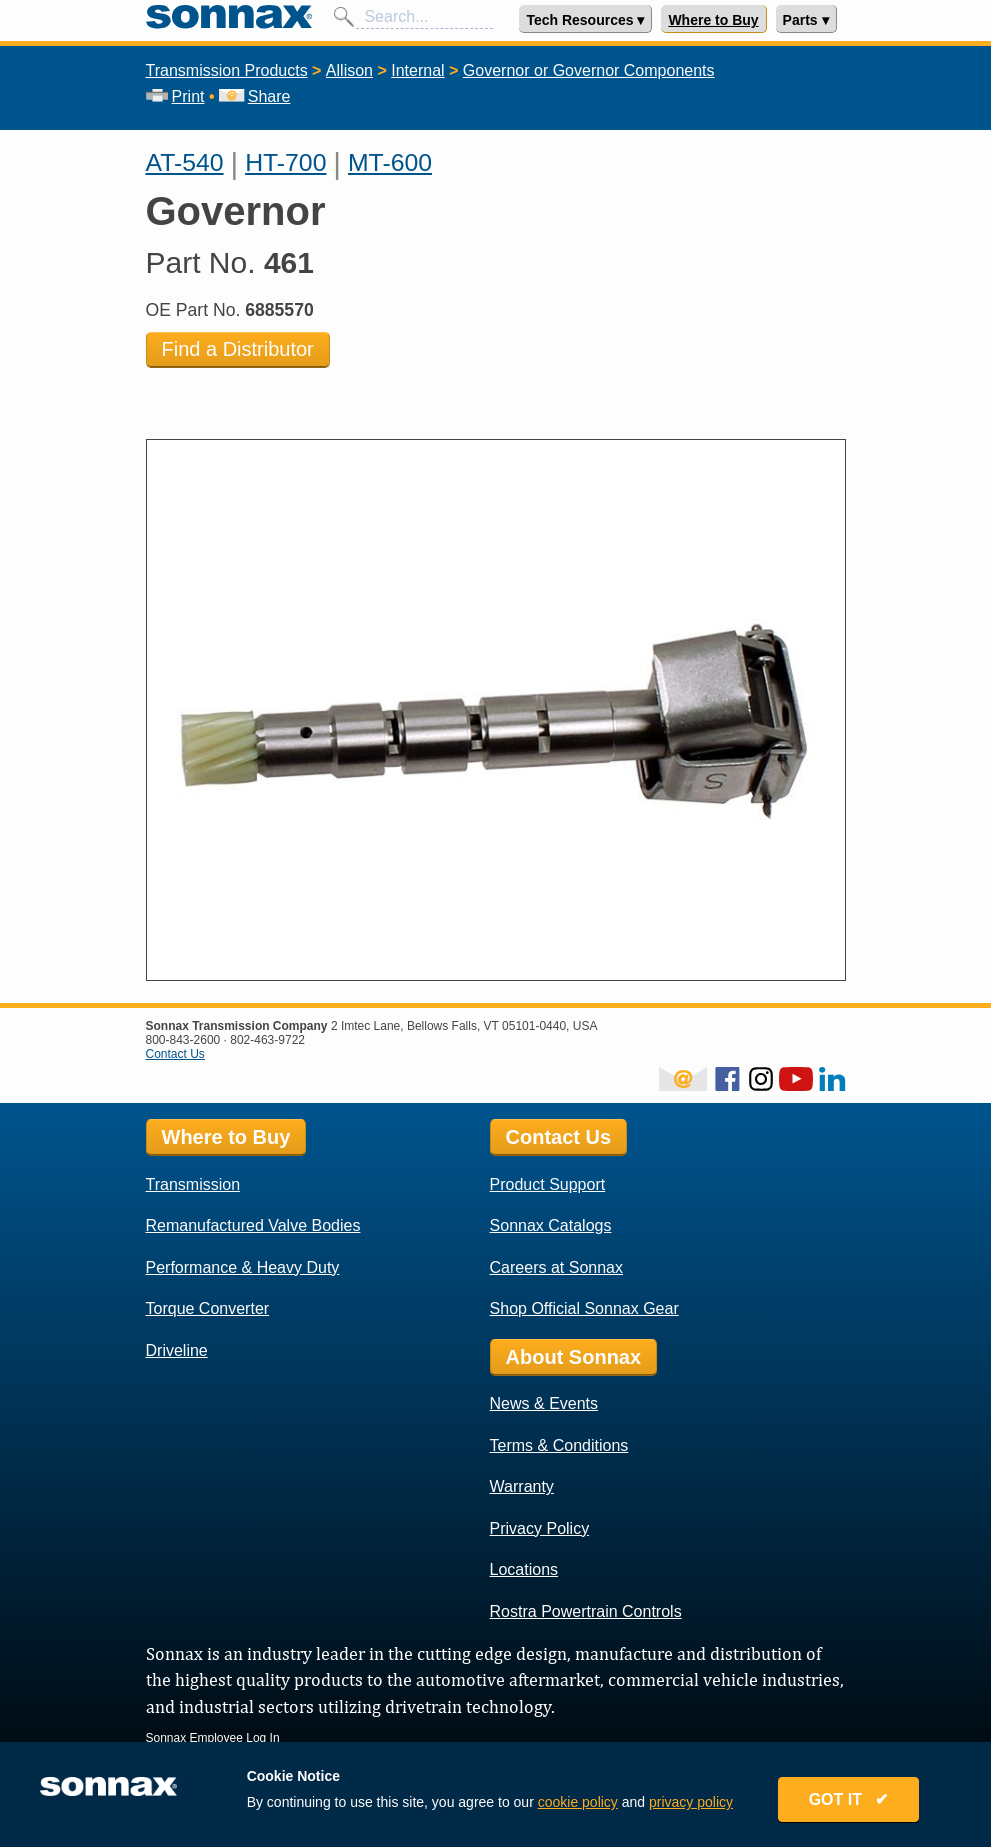 Image resolution: width=991 pixels, height=1847 pixels. Describe the element at coordinates (522, 1486) in the screenshot. I see `Warranty` at that location.